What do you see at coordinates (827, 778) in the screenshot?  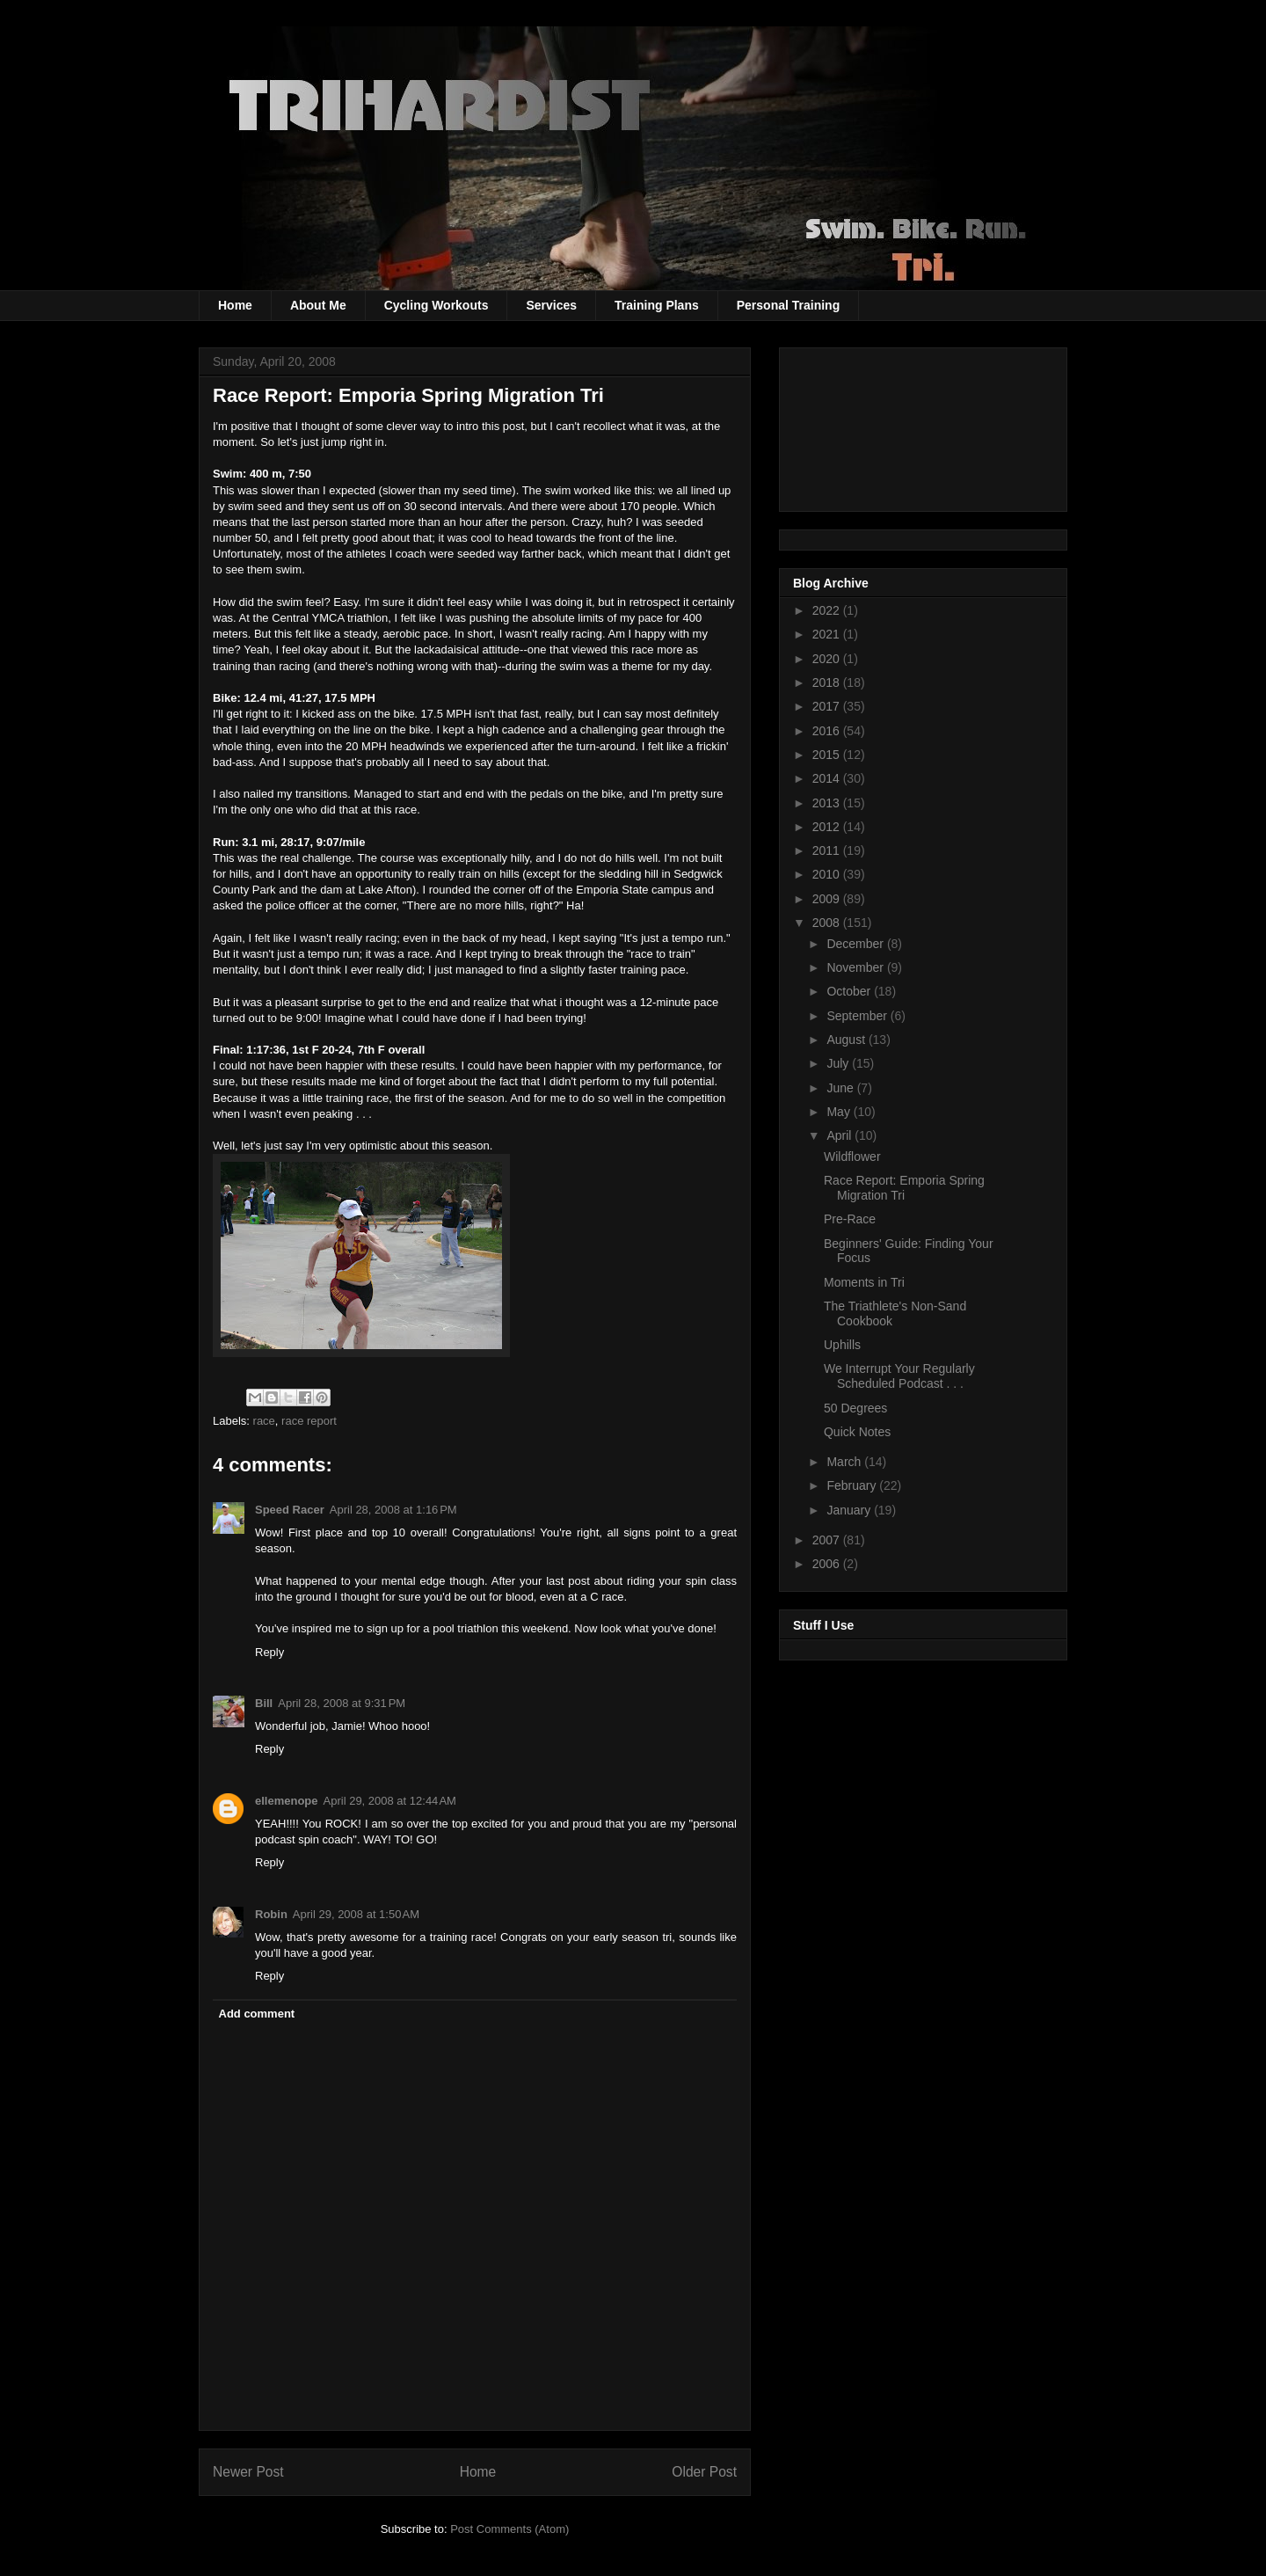 I see `2014` at bounding box center [827, 778].